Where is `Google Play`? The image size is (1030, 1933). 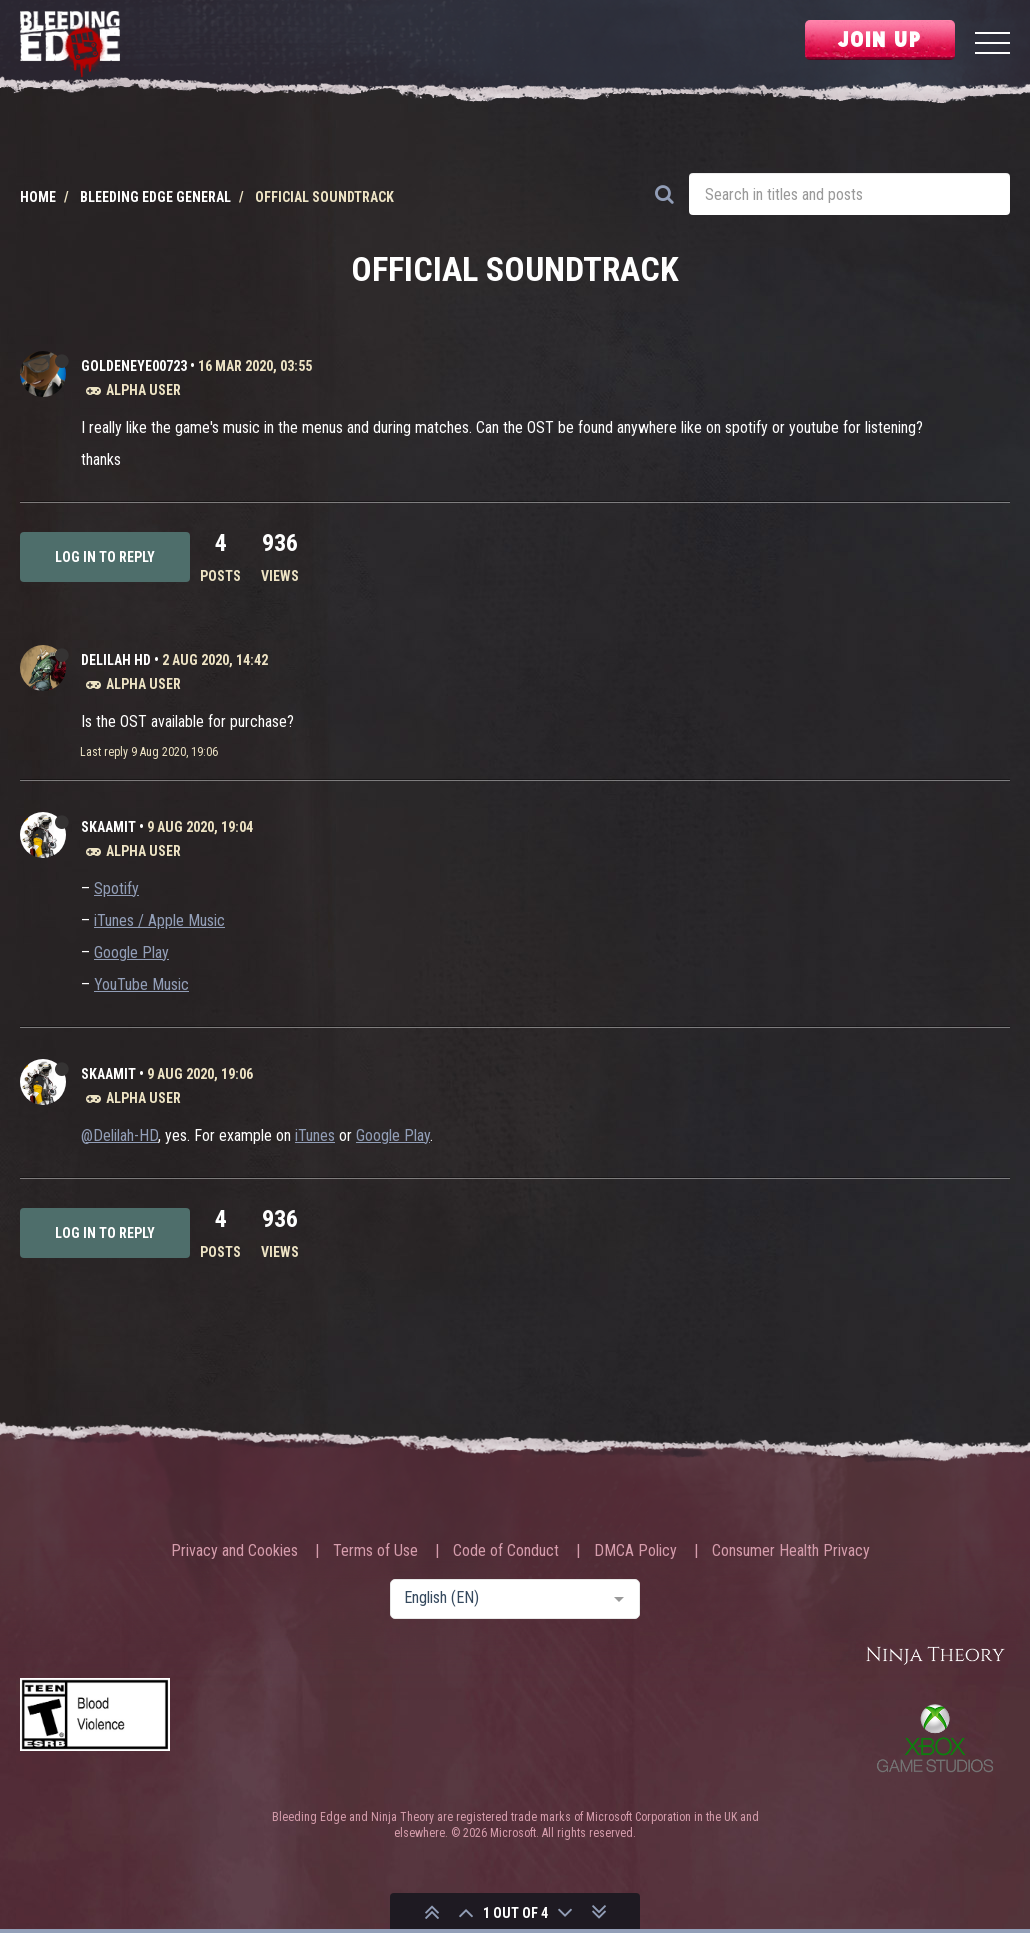
Google Play is located at coordinates (131, 952).